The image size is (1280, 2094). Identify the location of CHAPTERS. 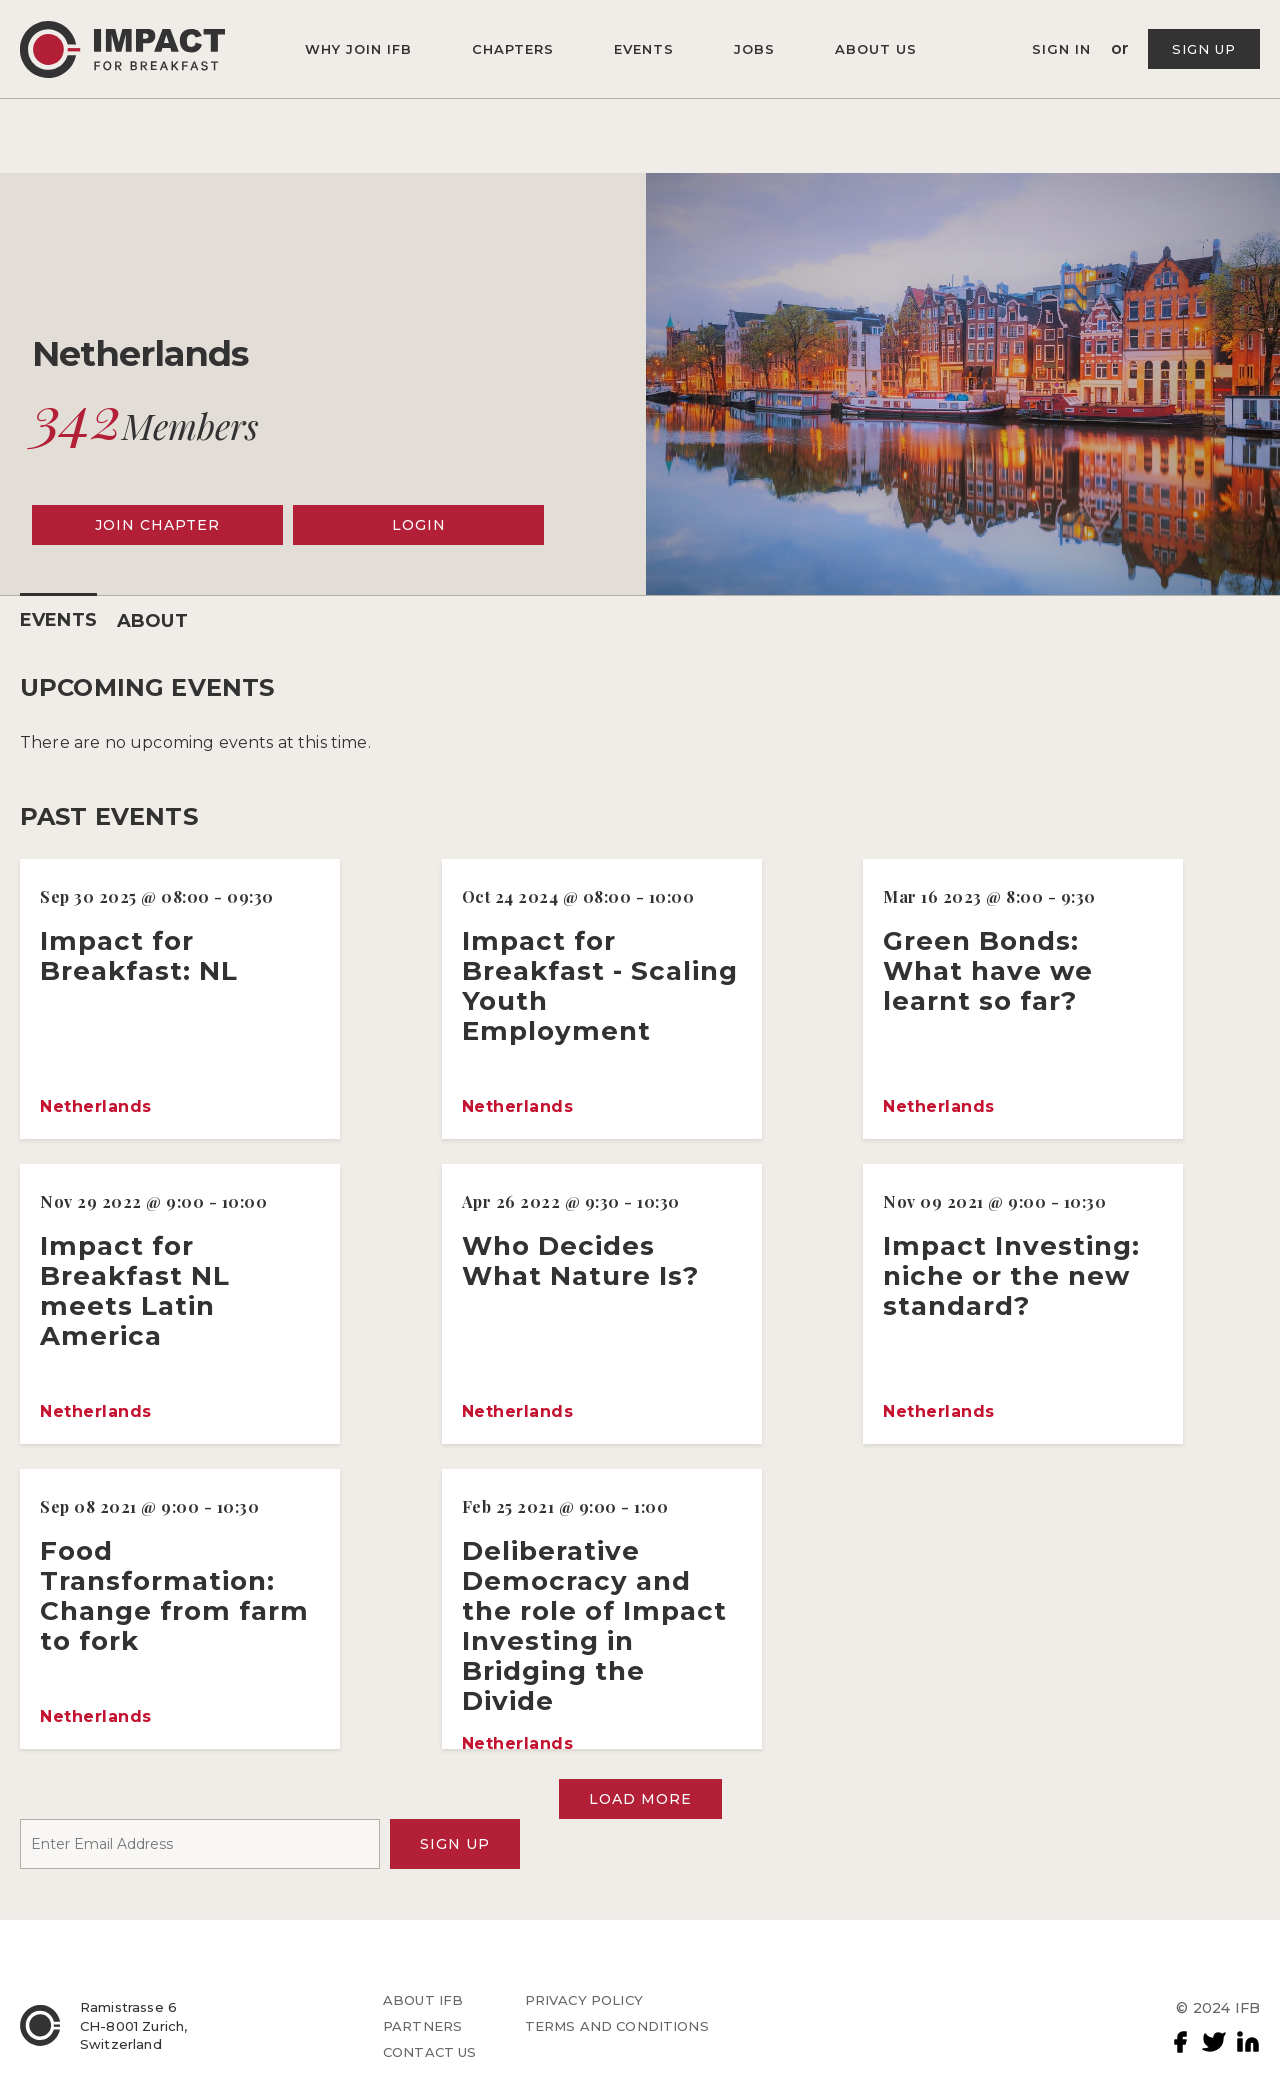
(513, 49).